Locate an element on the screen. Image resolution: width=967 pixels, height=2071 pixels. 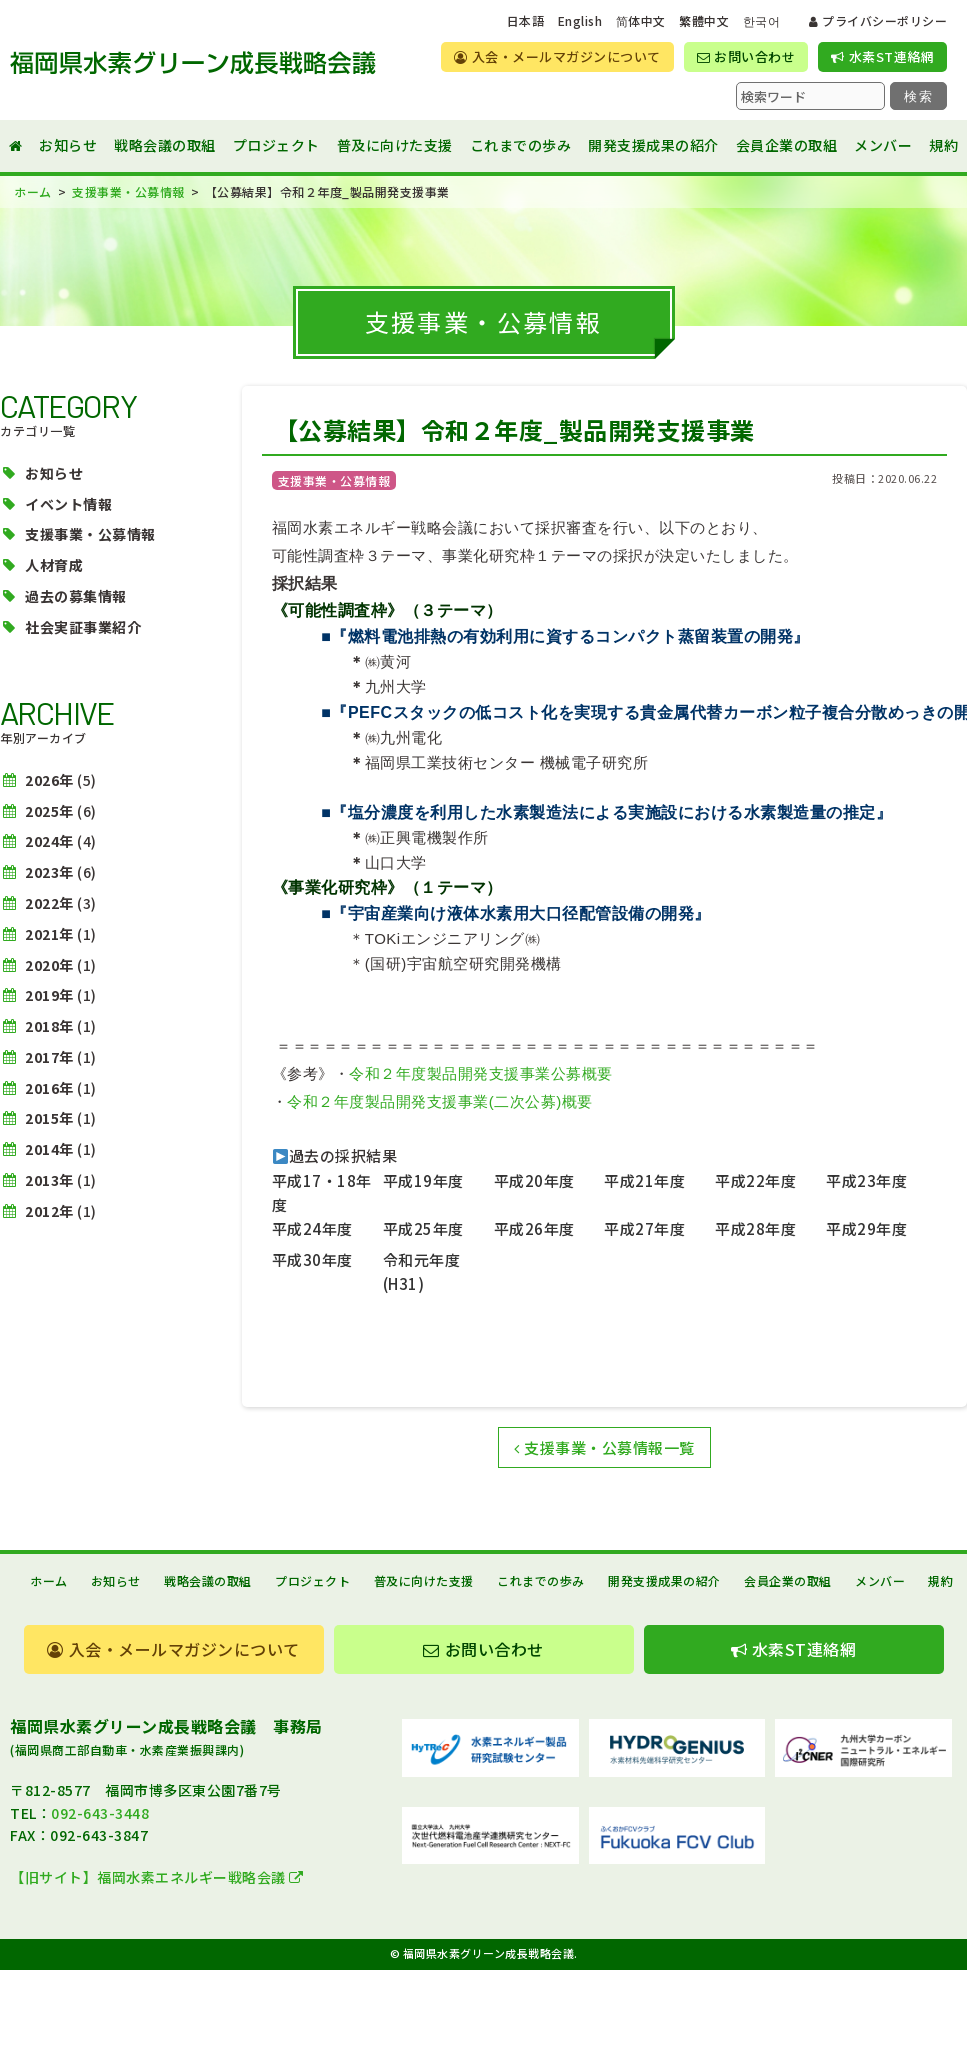
平成29年度 is located at coordinates (866, 1228).